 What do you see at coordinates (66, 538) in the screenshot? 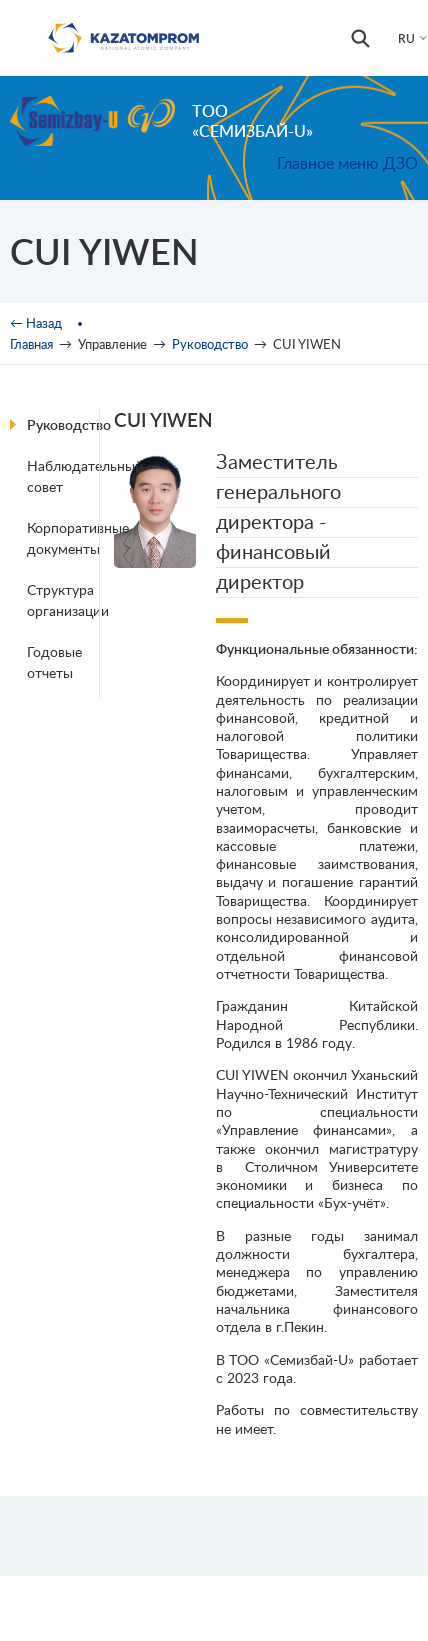
I see `Корпоративные документы` at bounding box center [66, 538].